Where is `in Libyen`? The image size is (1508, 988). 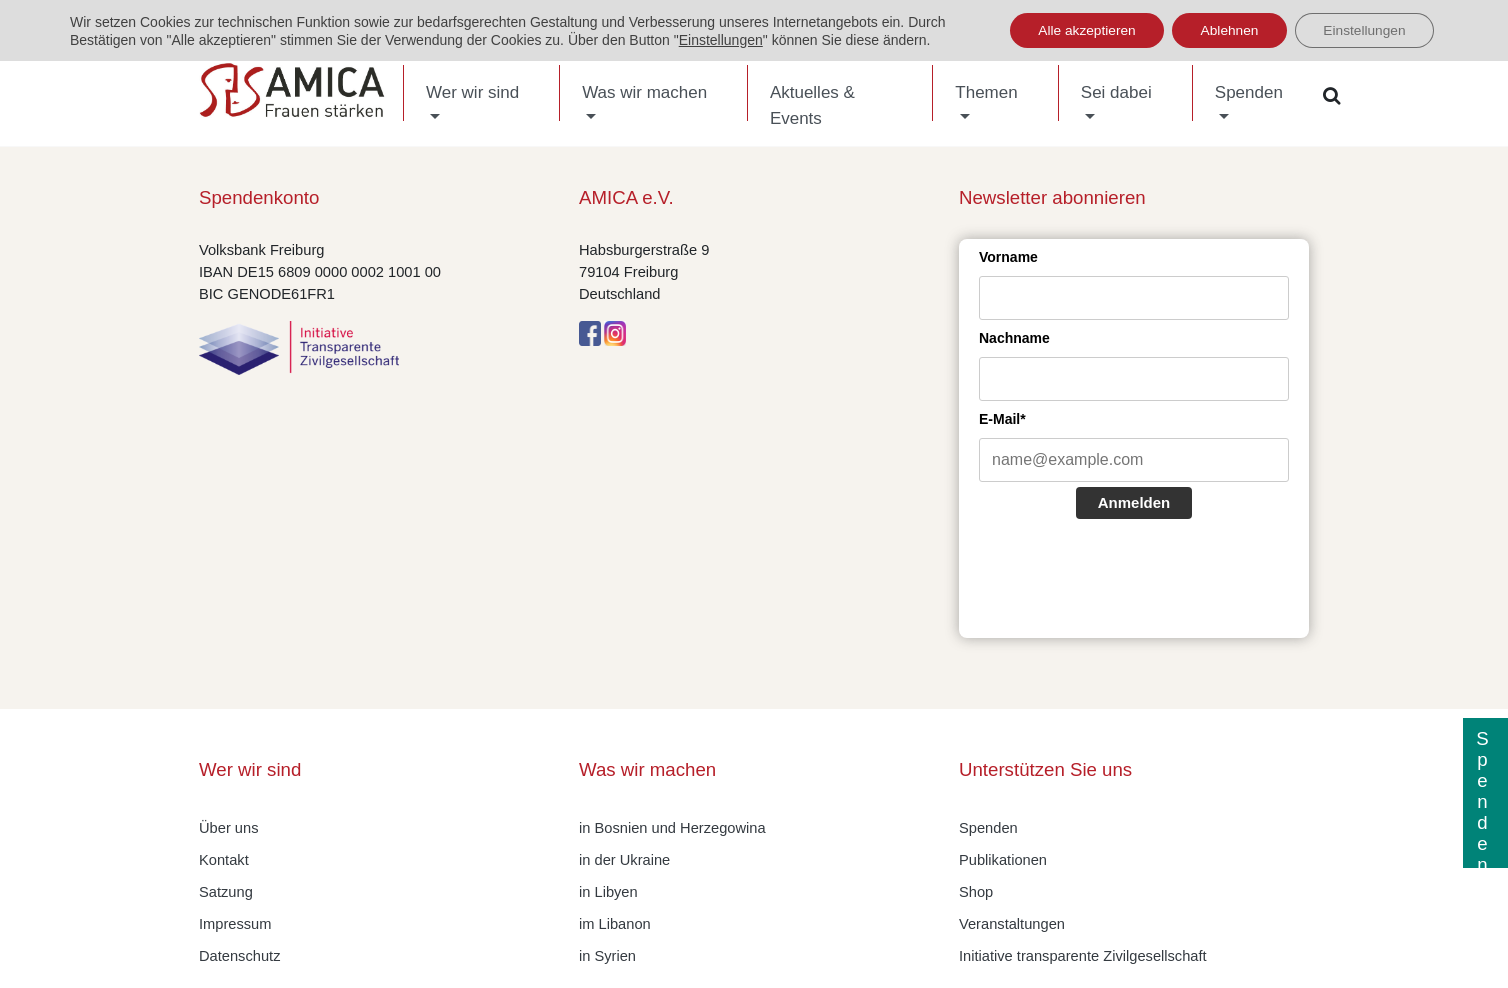
in Libyen is located at coordinates (608, 892).